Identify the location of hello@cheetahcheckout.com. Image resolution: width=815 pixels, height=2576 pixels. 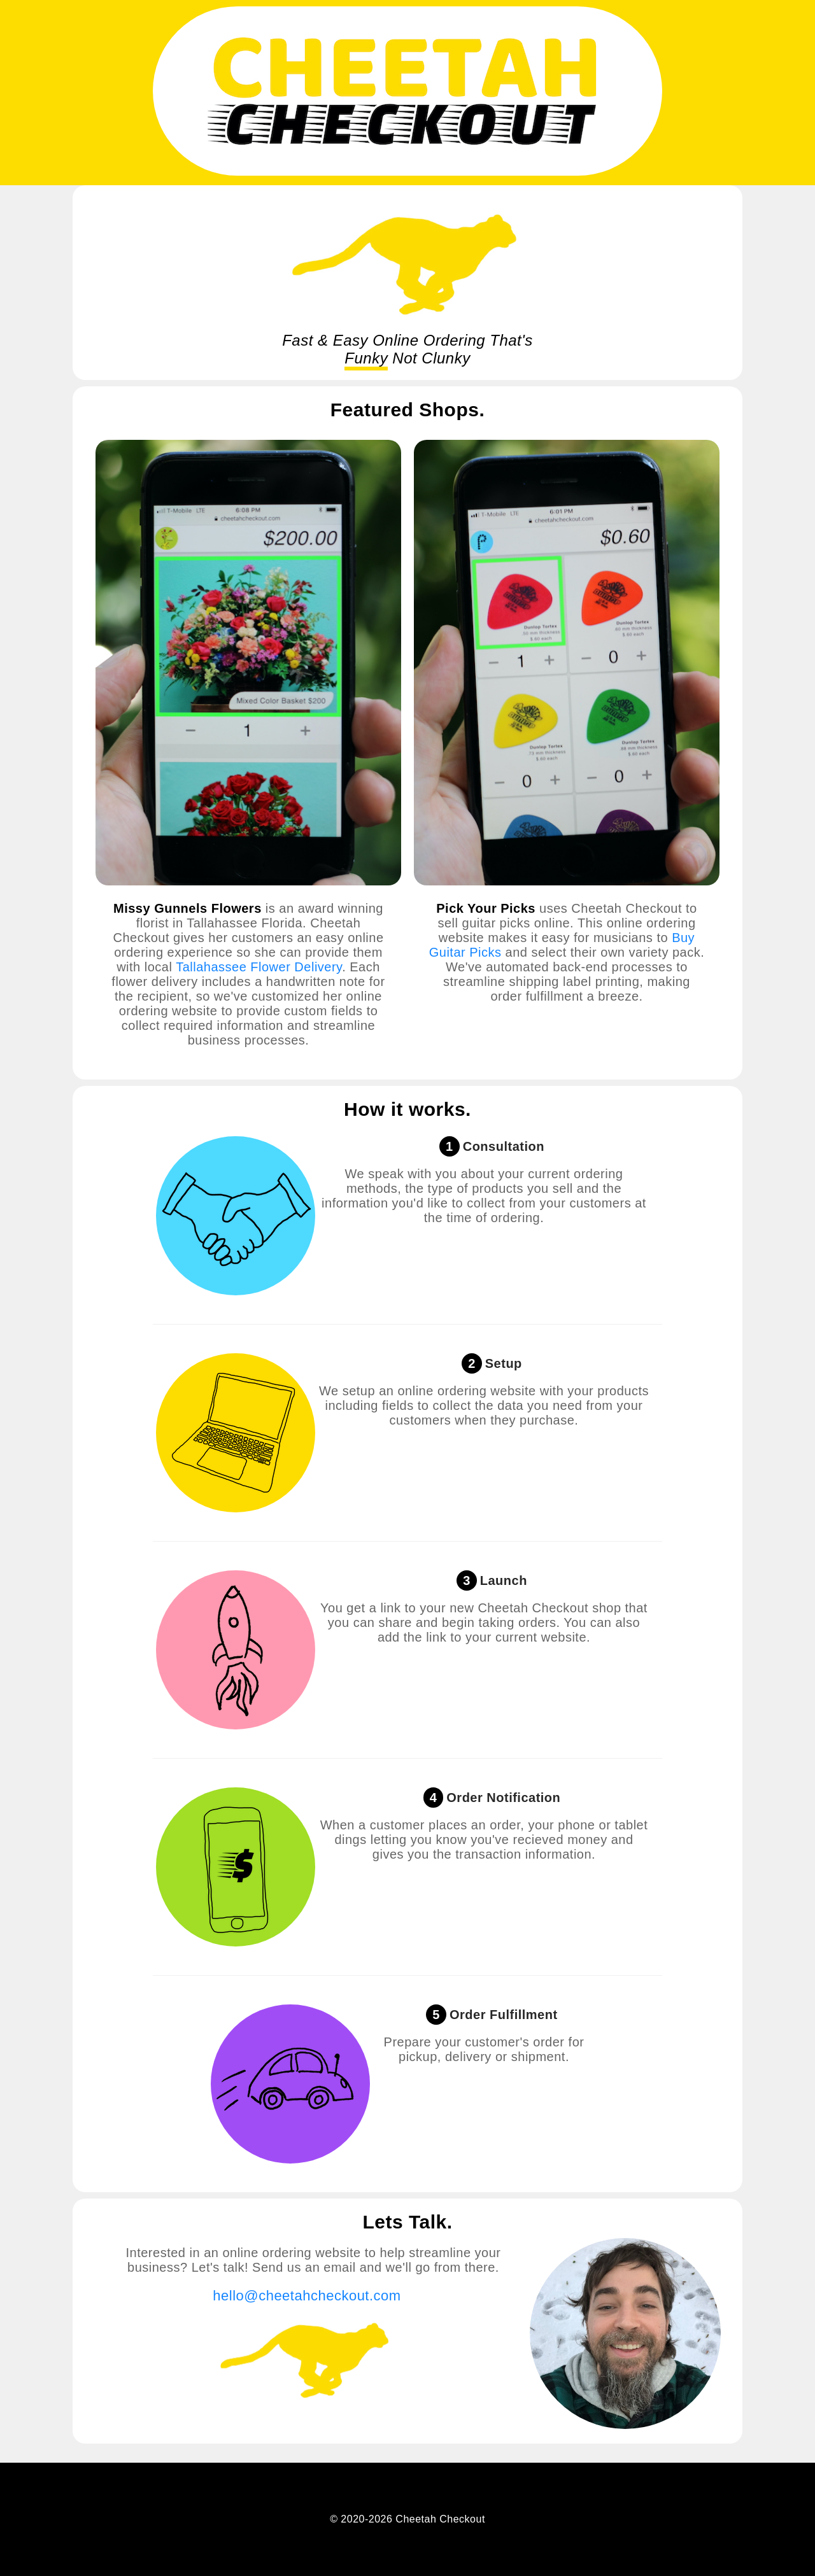
(306, 2296).